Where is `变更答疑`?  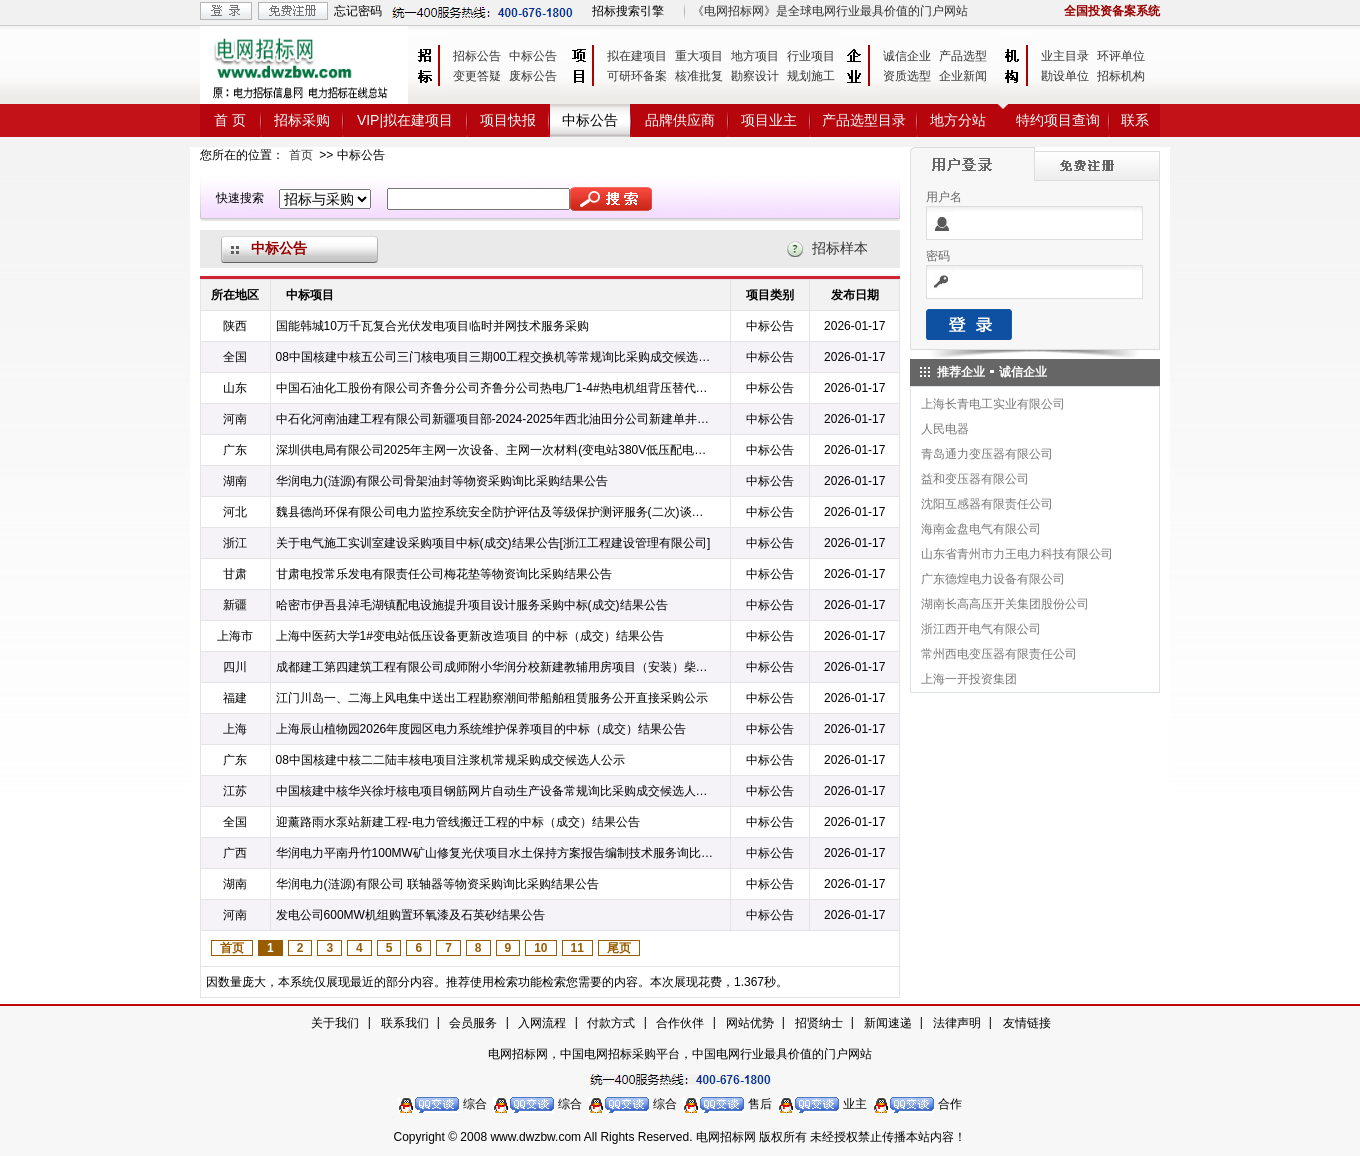
变更答疑 is located at coordinates (477, 76).